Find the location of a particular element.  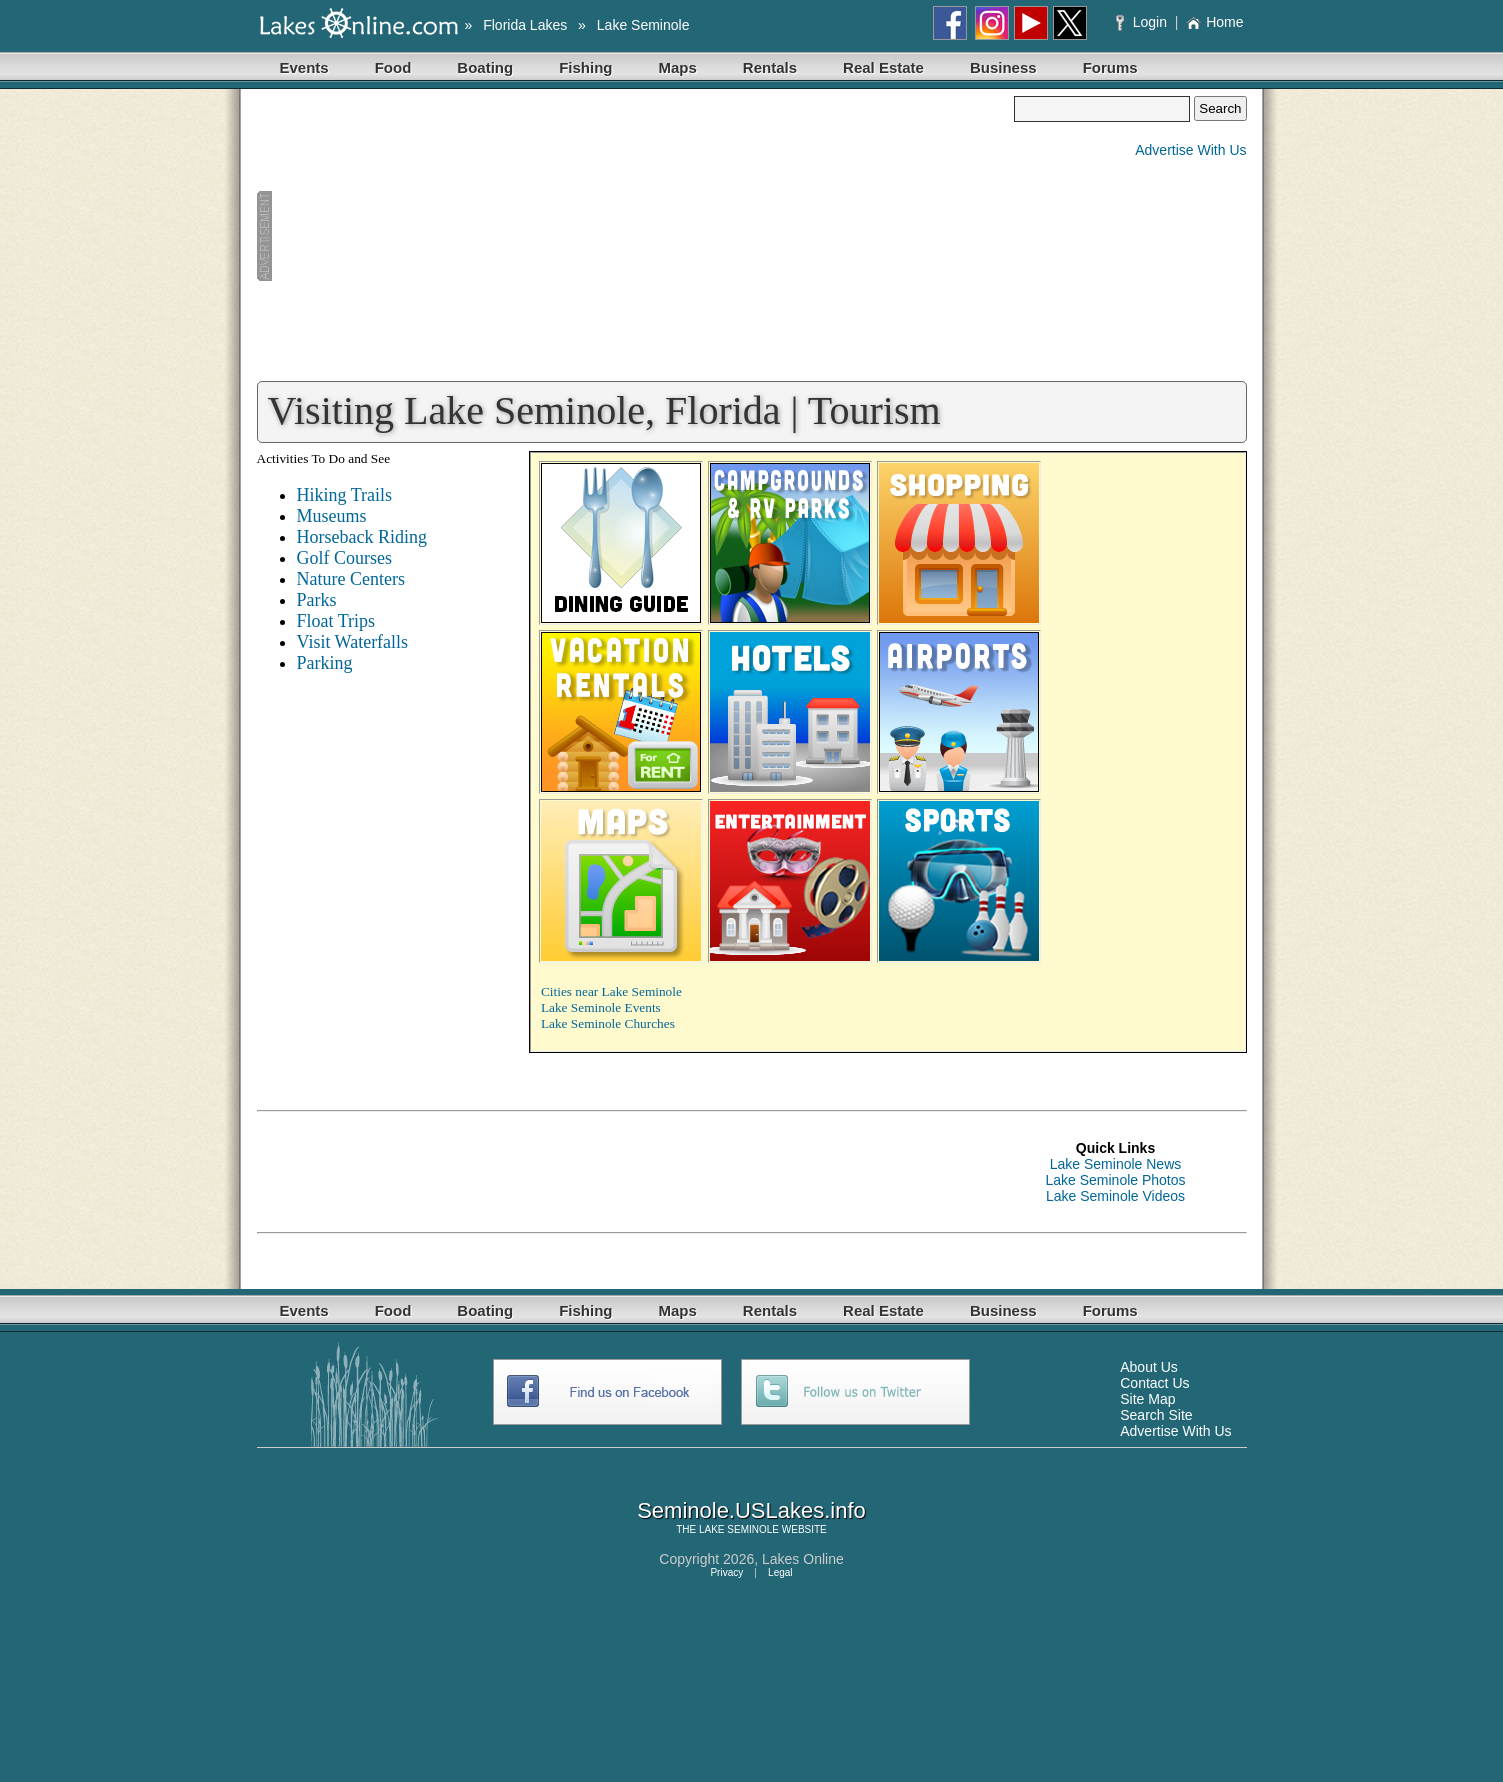

Florida Lakes is located at coordinates (525, 25).